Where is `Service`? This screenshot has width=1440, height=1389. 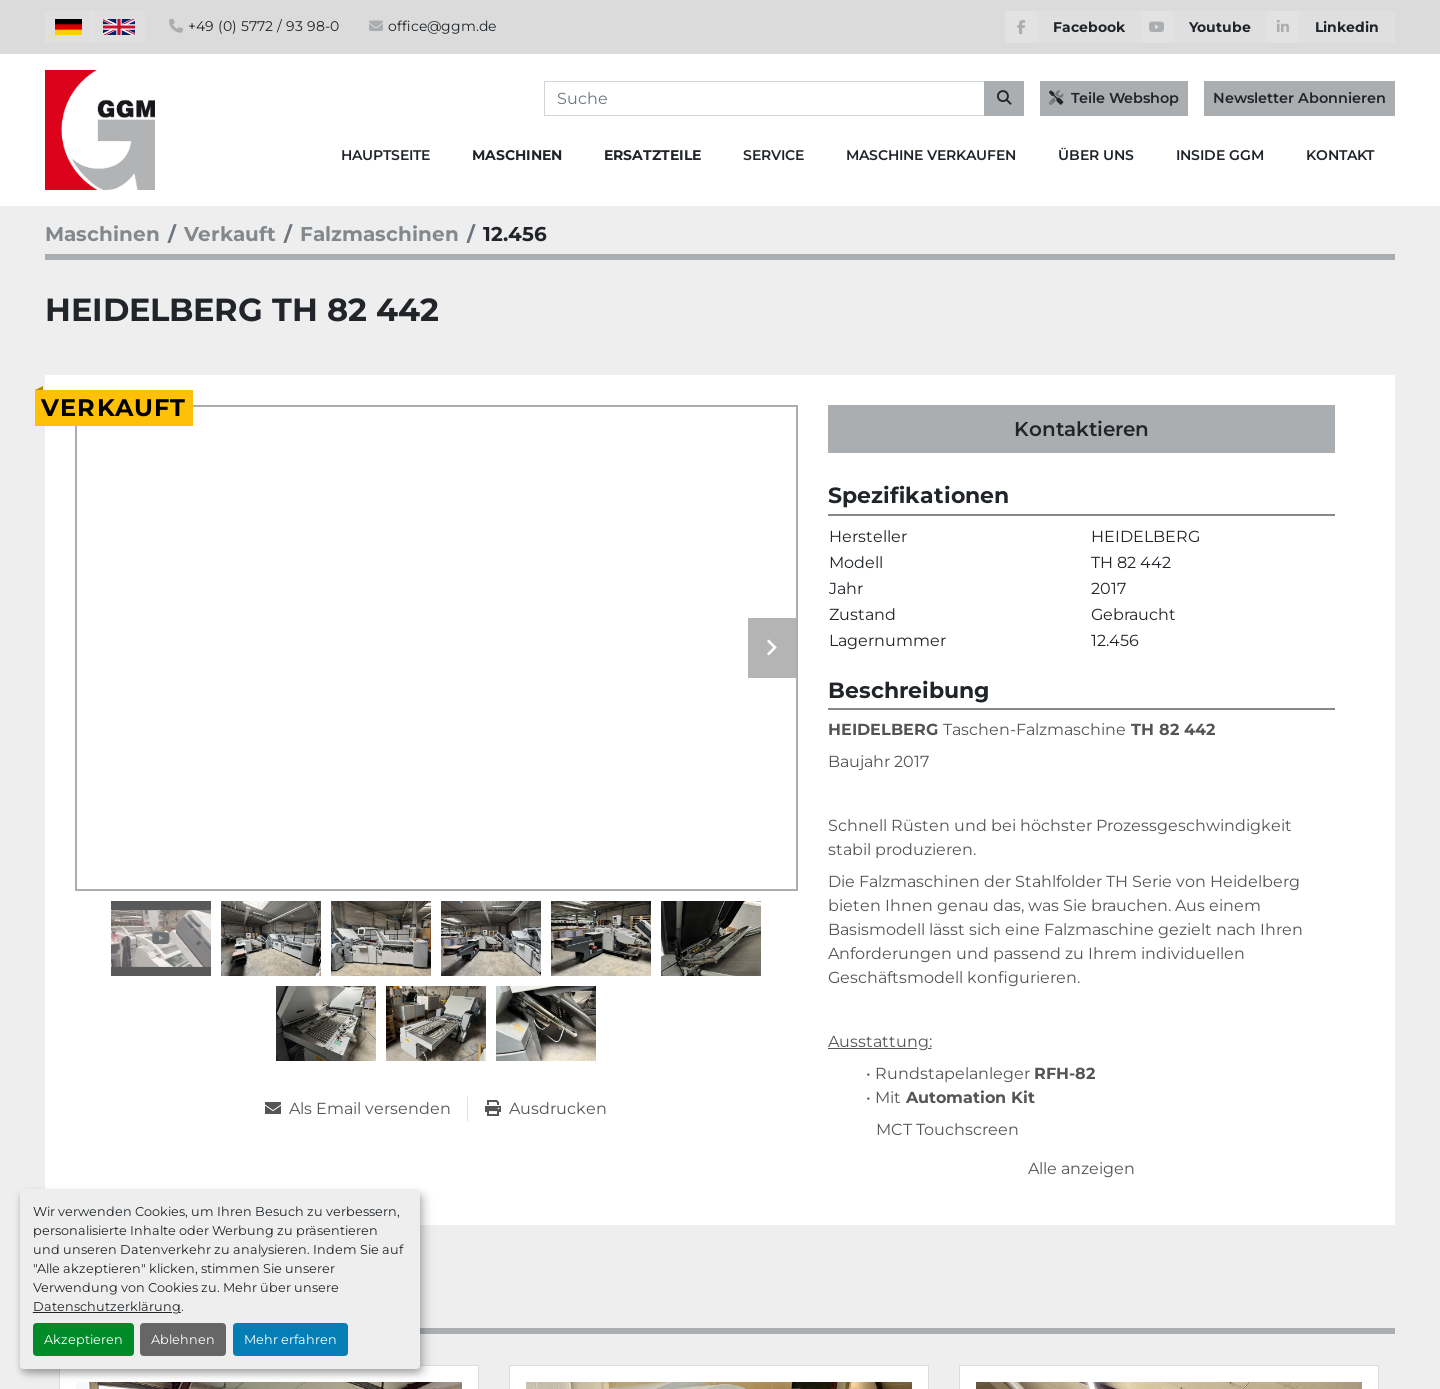 Service is located at coordinates (773, 155).